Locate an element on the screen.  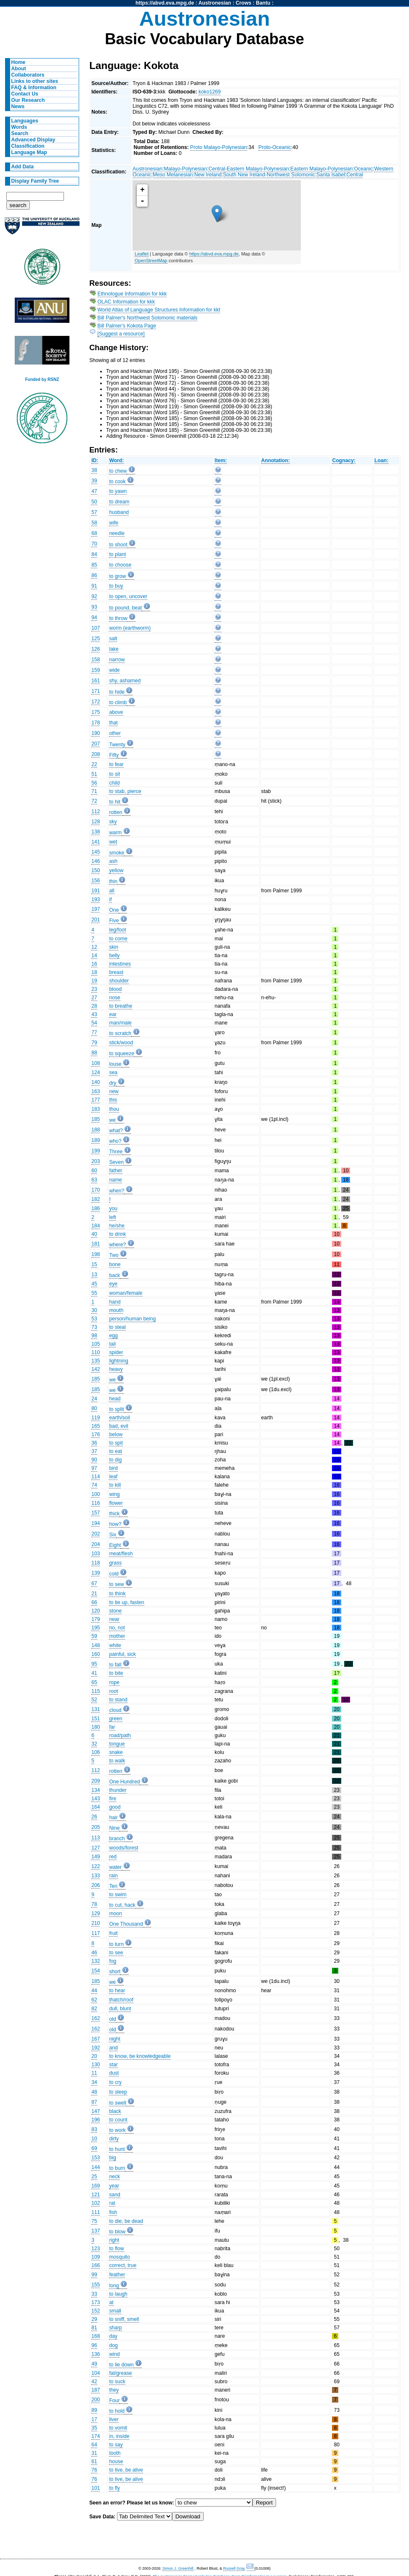
to bite is located at coordinates (116, 1673).